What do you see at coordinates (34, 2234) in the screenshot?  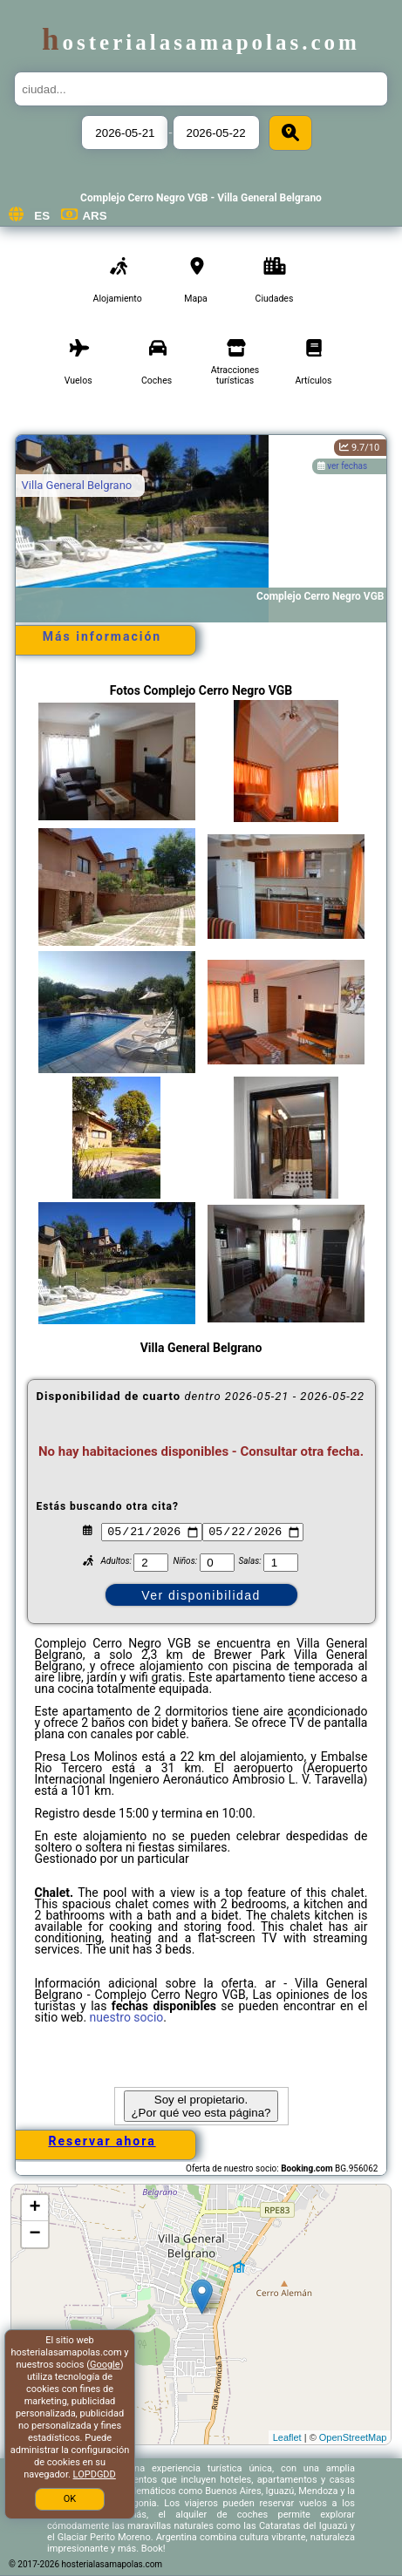 I see `− [button]` at bounding box center [34, 2234].